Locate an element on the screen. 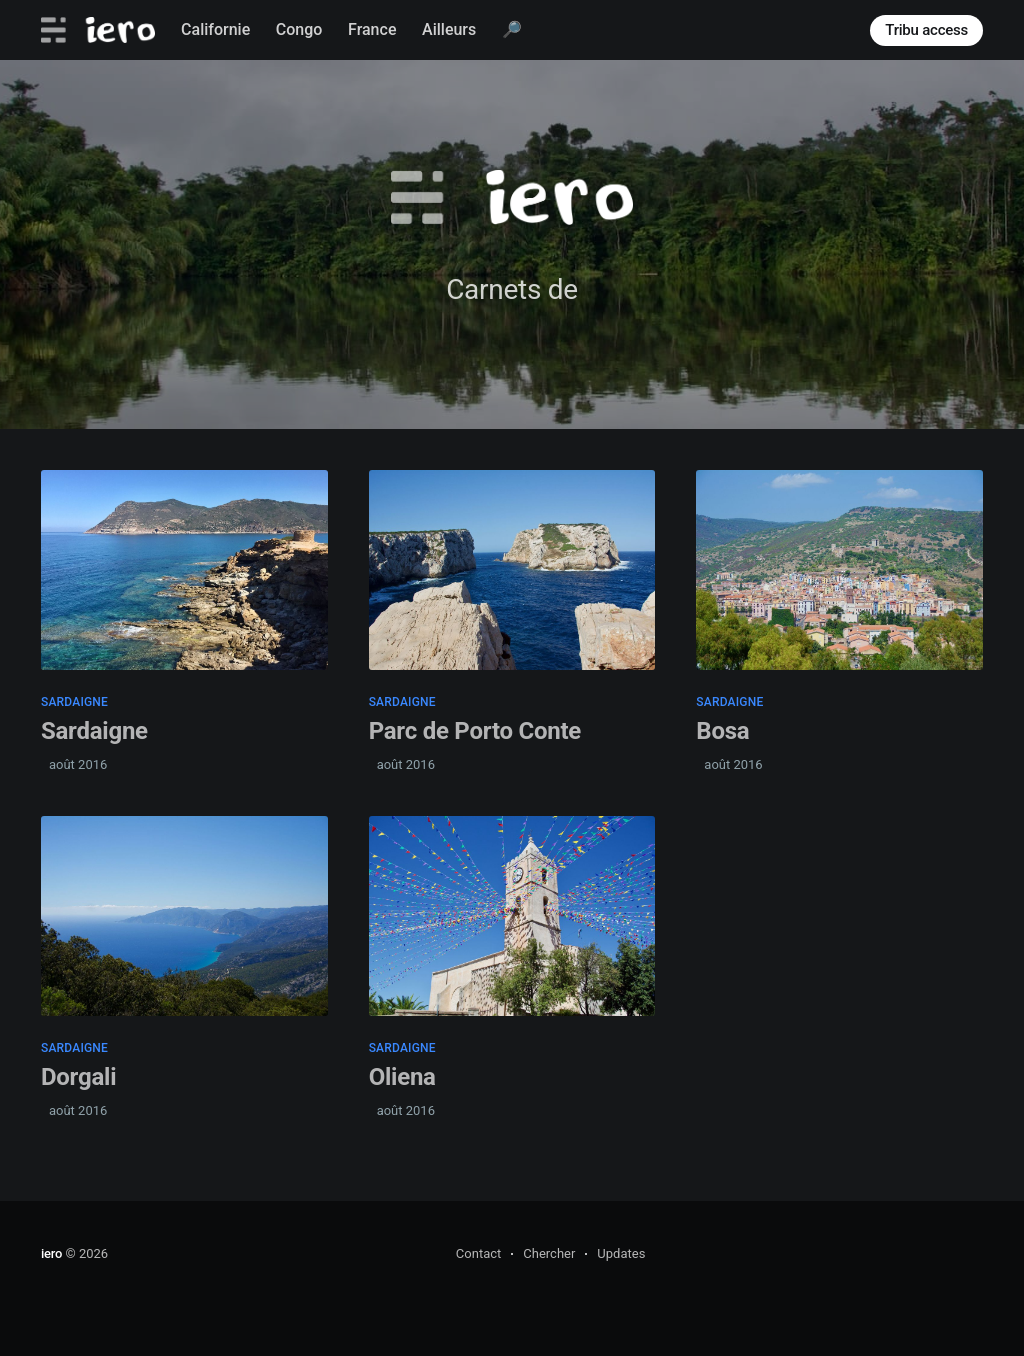 This screenshot has height=1356, width=1024. Ailleurs is located at coordinates (449, 29).